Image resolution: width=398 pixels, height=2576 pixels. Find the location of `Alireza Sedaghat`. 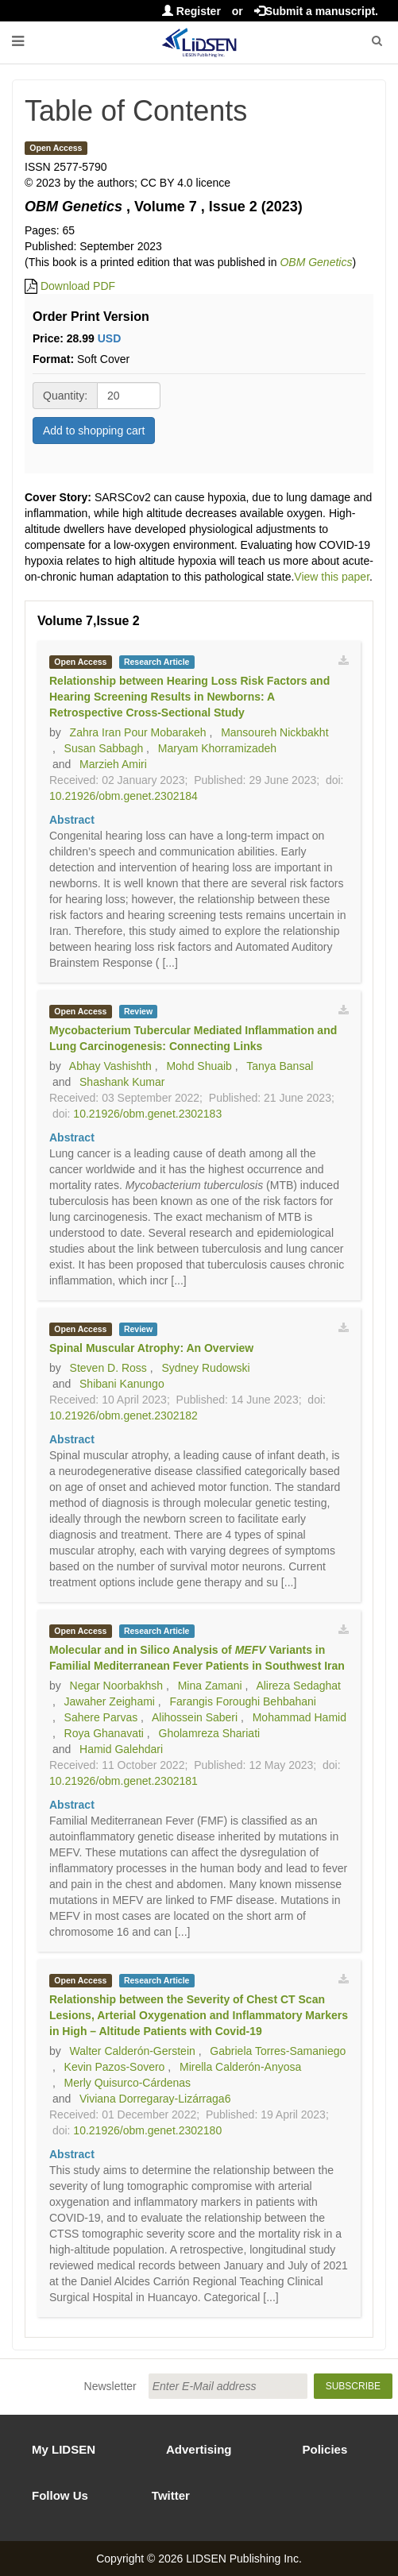

Alireza Sedaghat is located at coordinates (298, 1685).